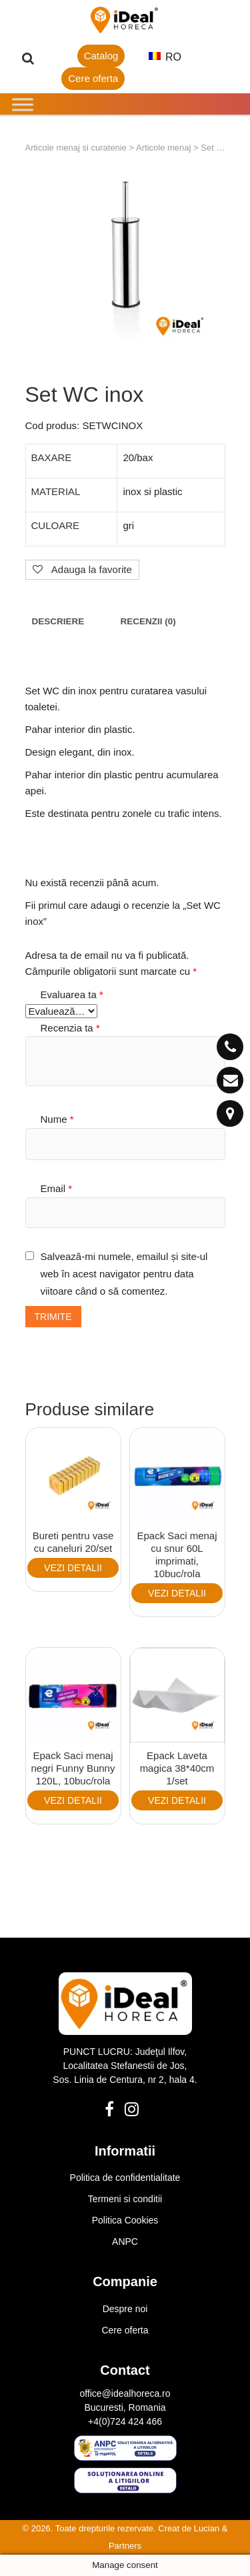 The image size is (250, 2576). What do you see at coordinates (58, 621) in the screenshot?
I see `Descriere` at bounding box center [58, 621].